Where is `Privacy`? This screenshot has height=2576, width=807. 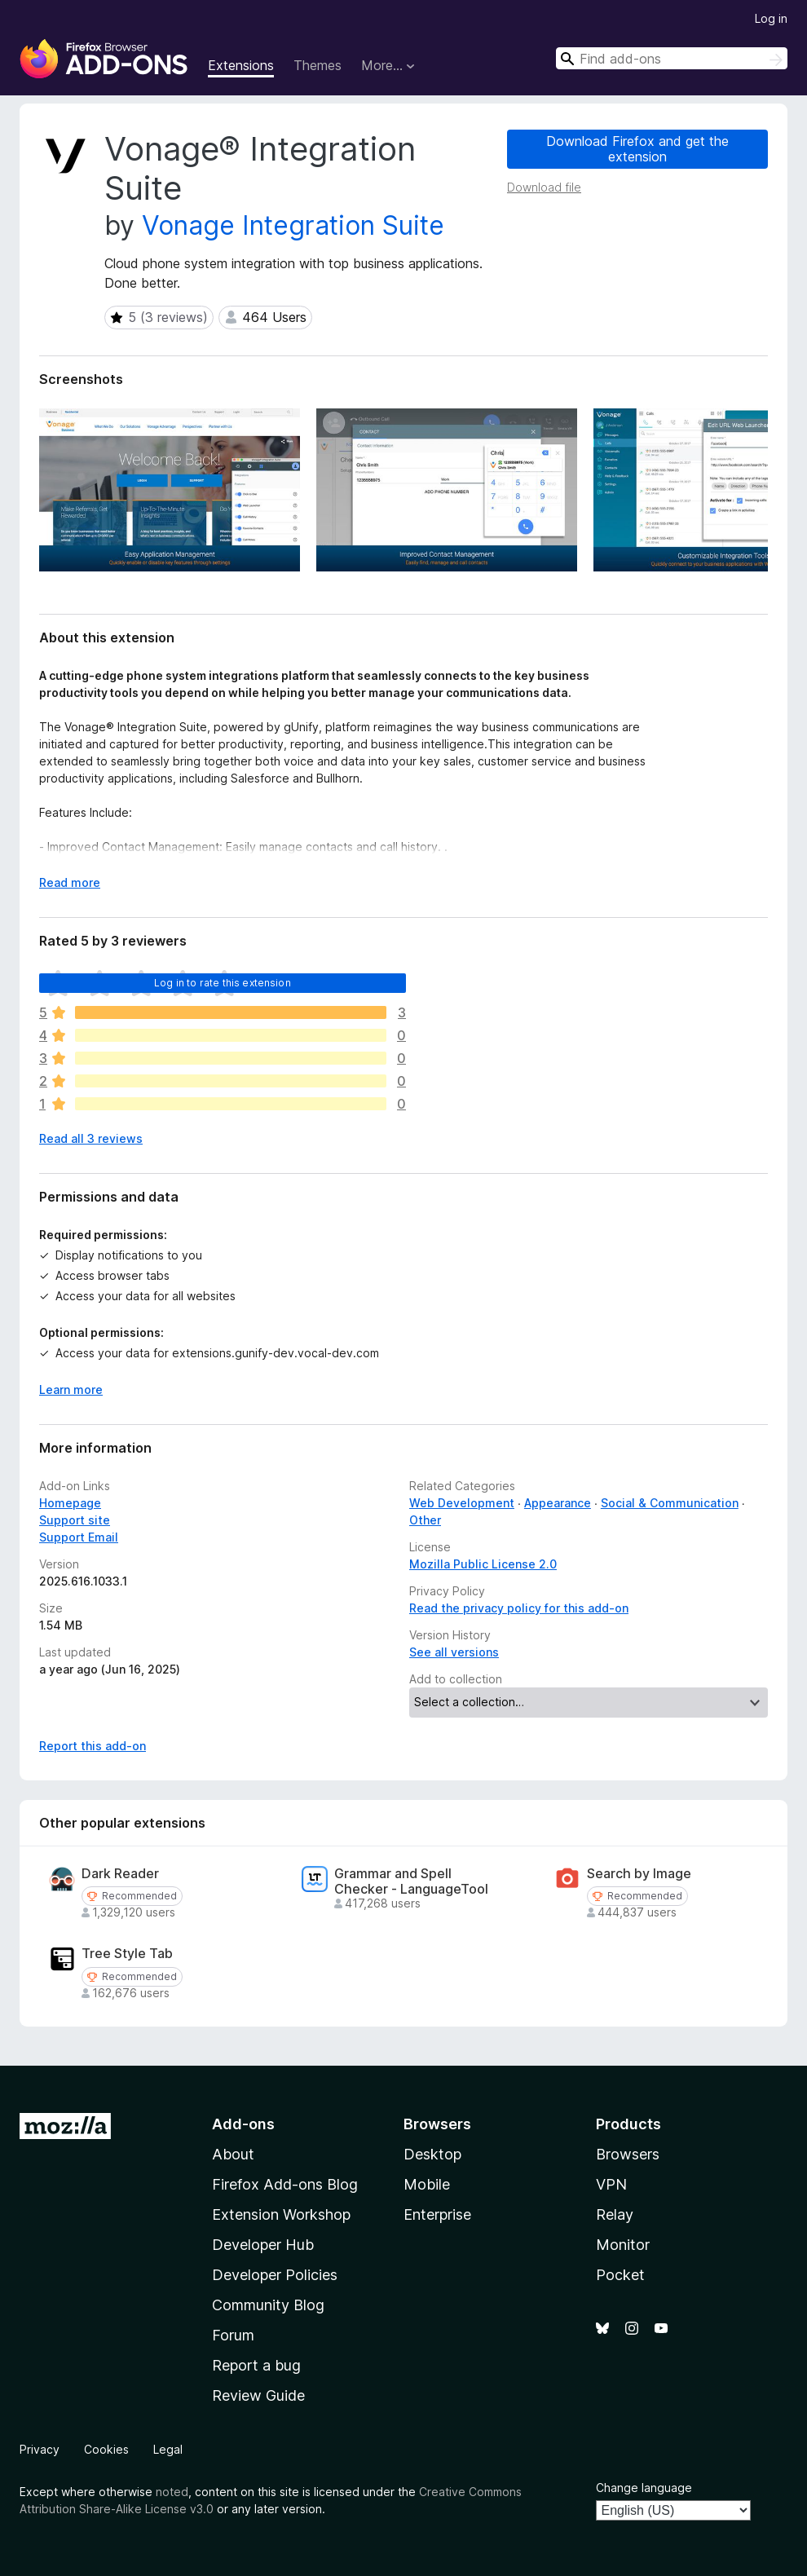 Privacy is located at coordinates (40, 2449).